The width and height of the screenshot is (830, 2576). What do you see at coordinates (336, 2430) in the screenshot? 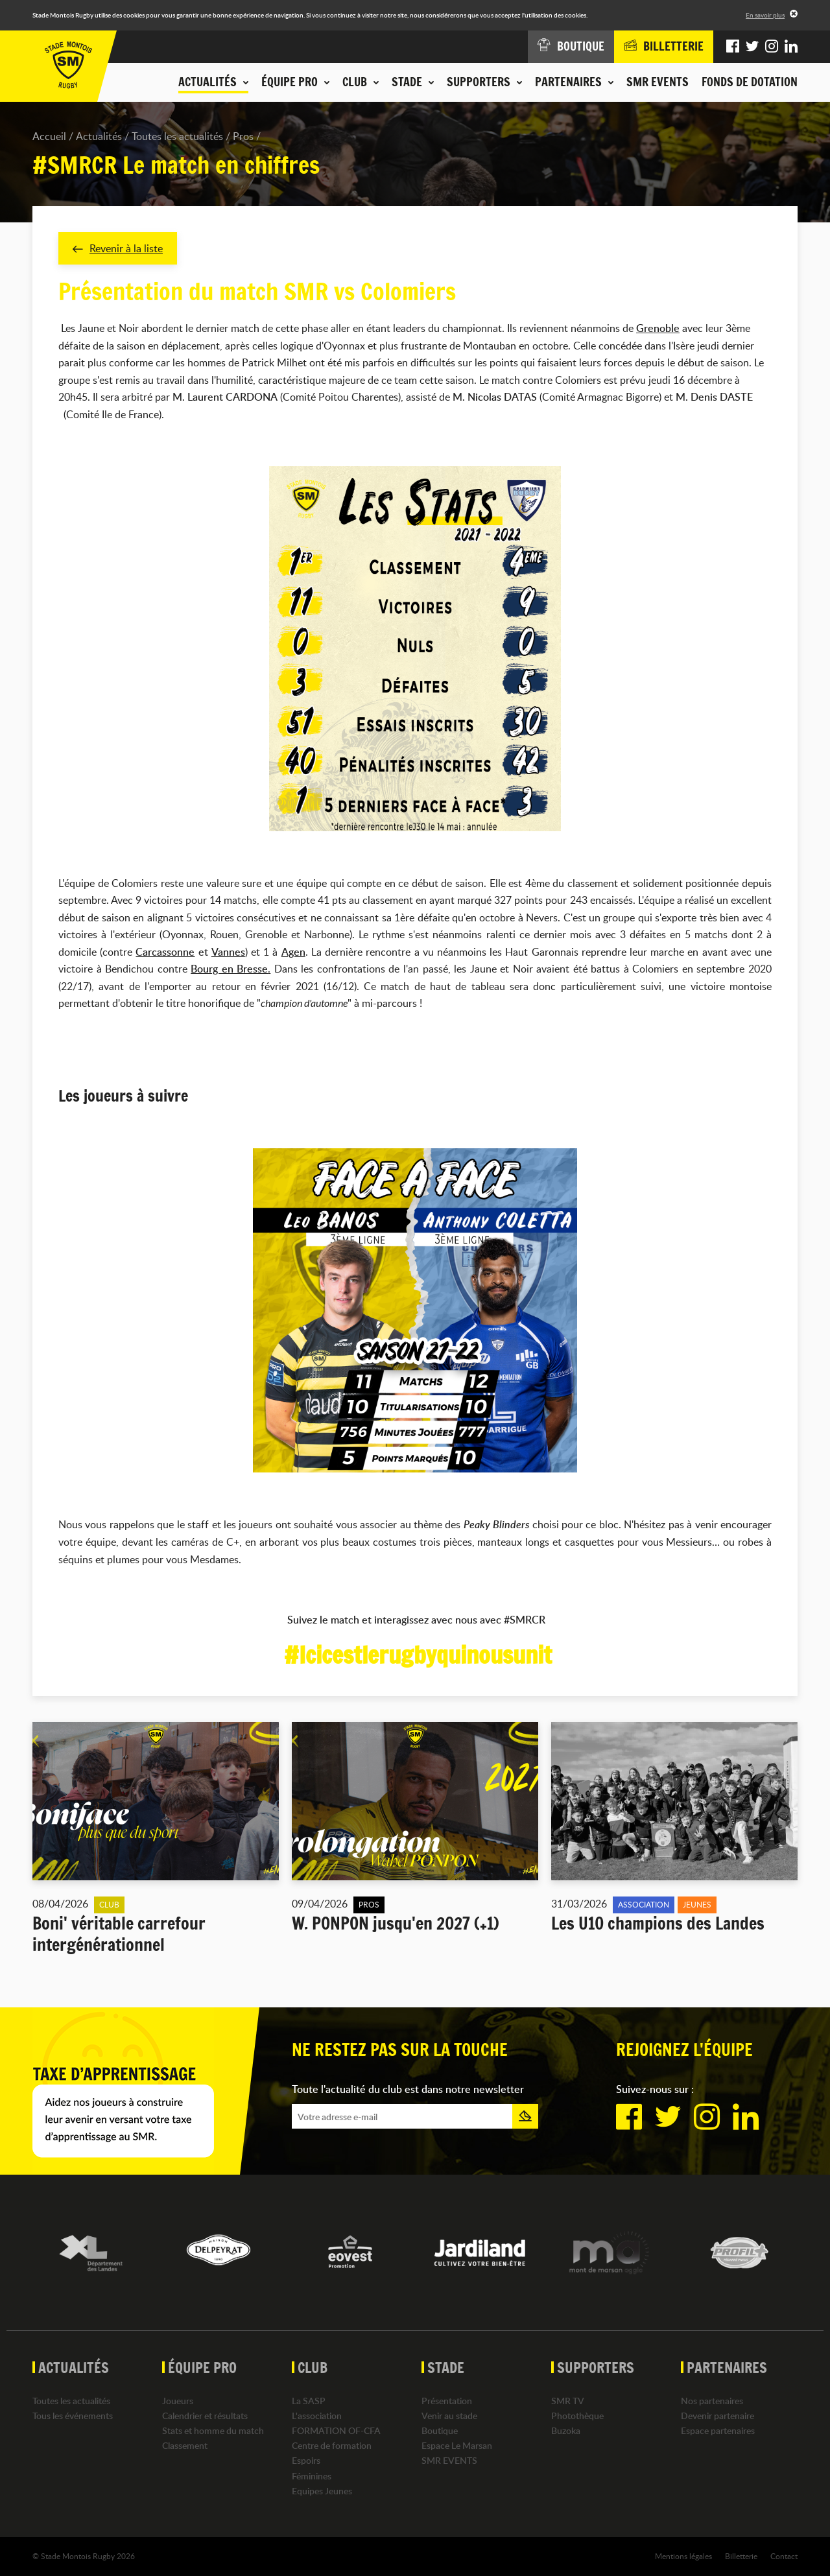
I see `FORMATION OF-CFA` at bounding box center [336, 2430].